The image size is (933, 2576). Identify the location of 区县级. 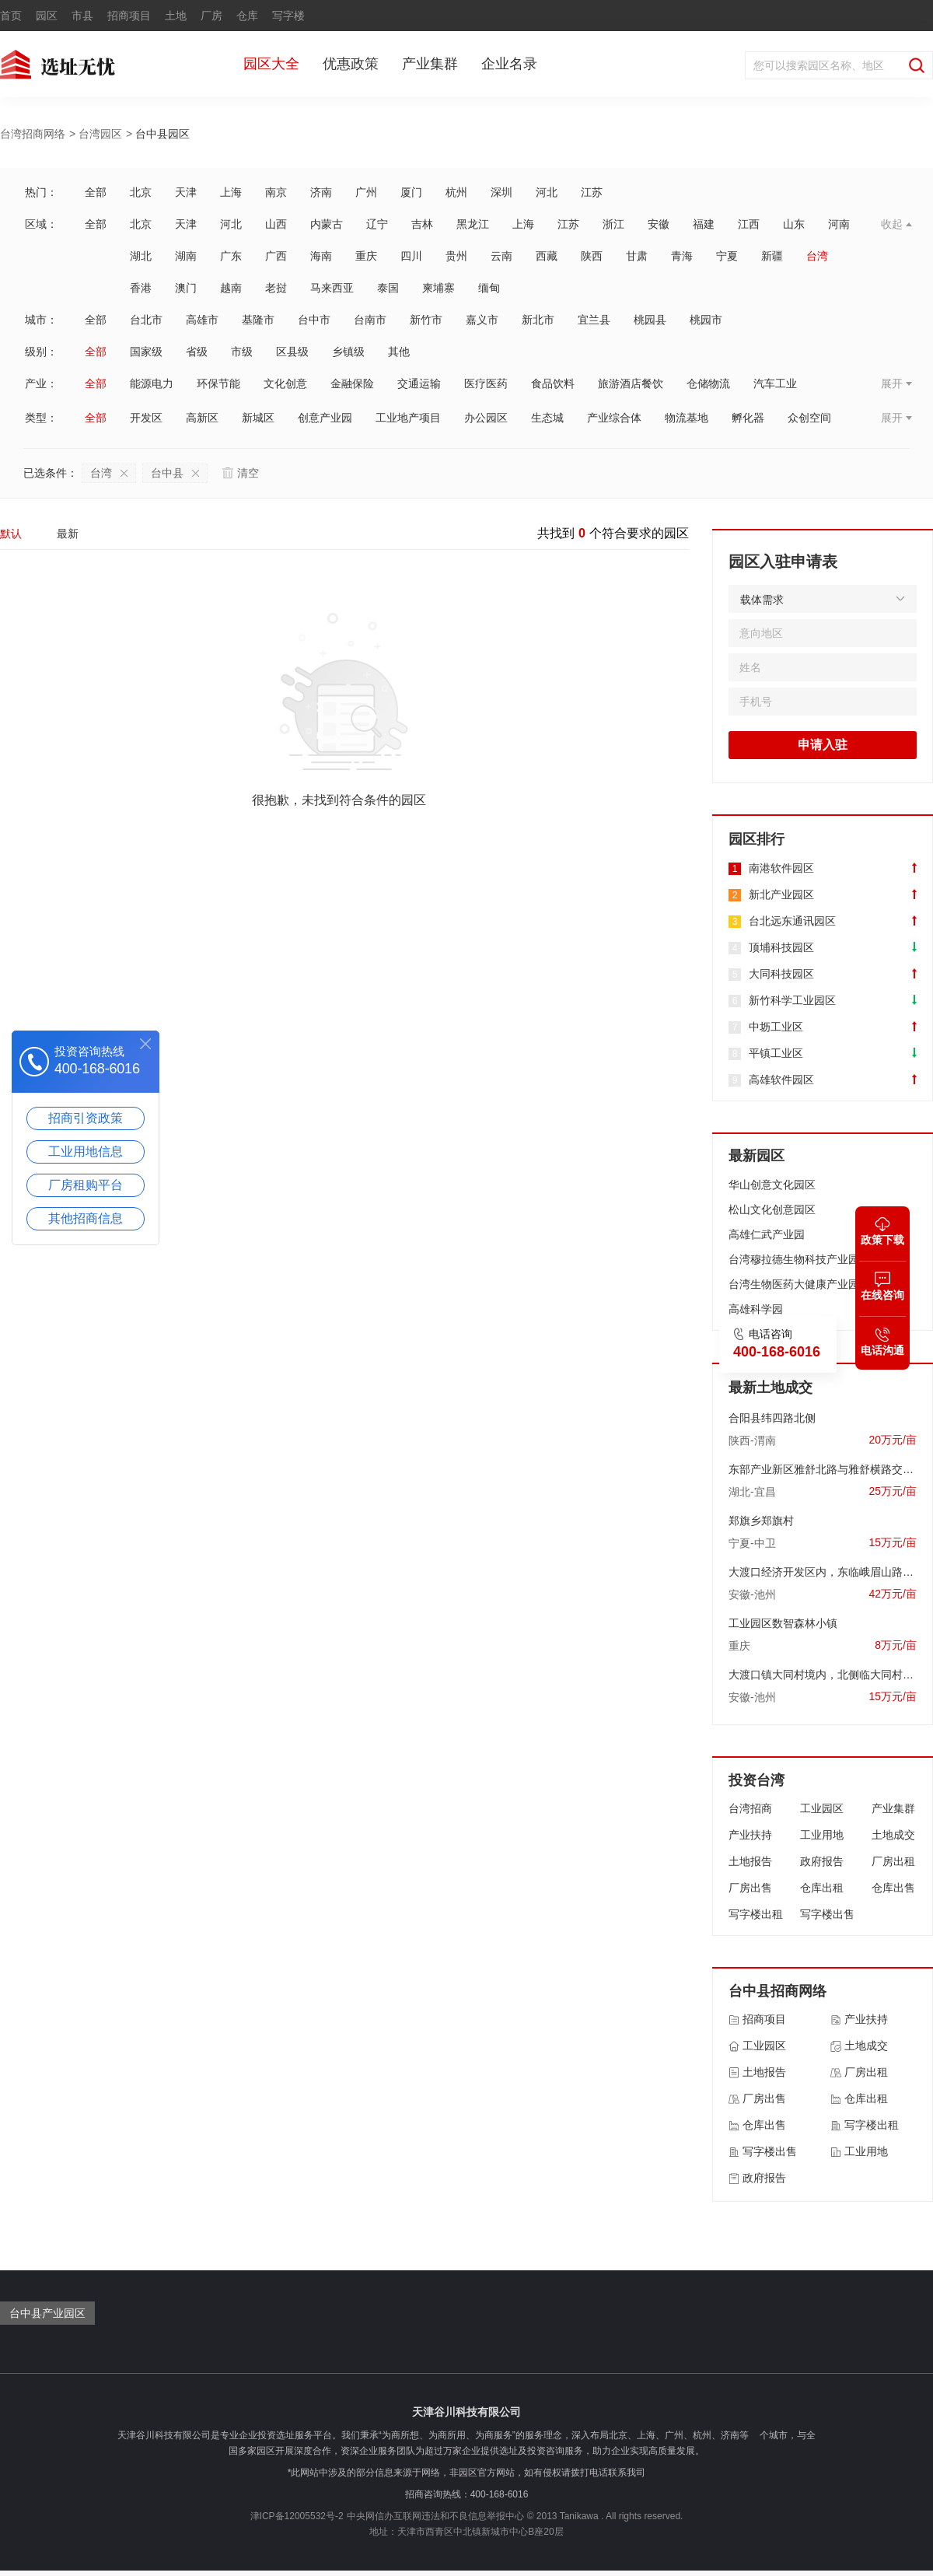
(292, 351).